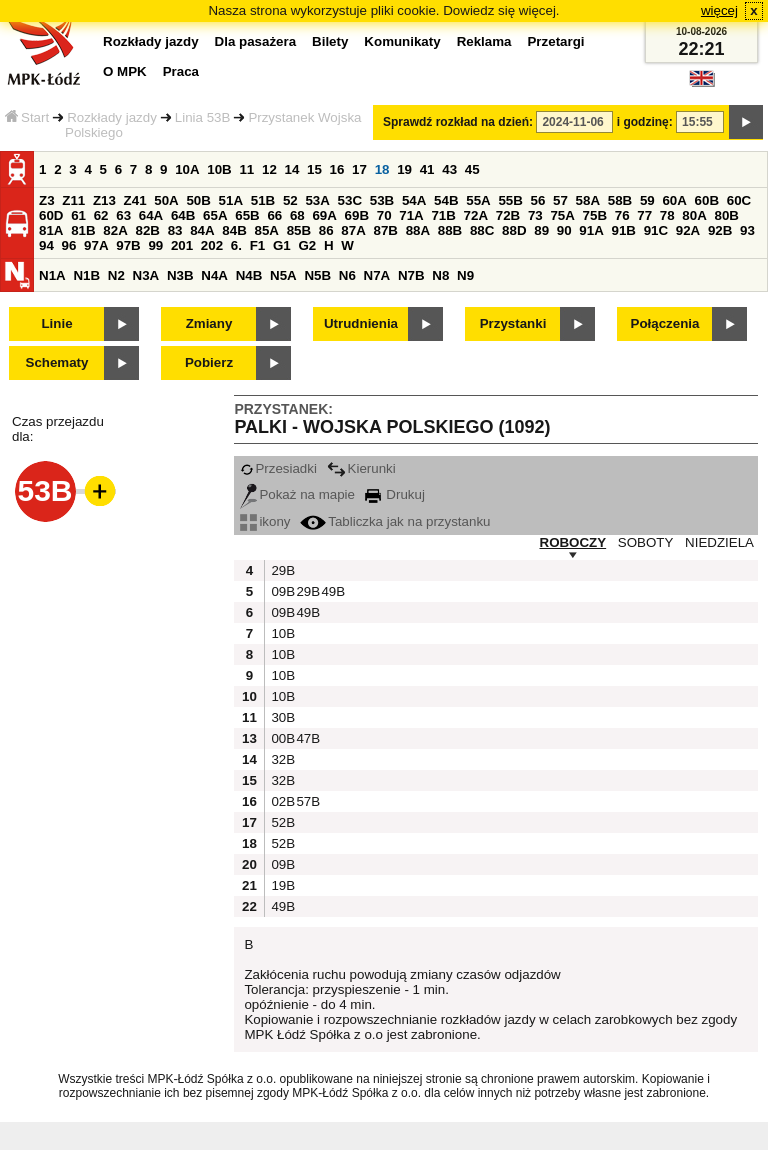 The height and width of the screenshot is (1150, 768). What do you see at coordinates (47, 200) in the screenshot?
I see `Z3` at bounding box center [47, 200].